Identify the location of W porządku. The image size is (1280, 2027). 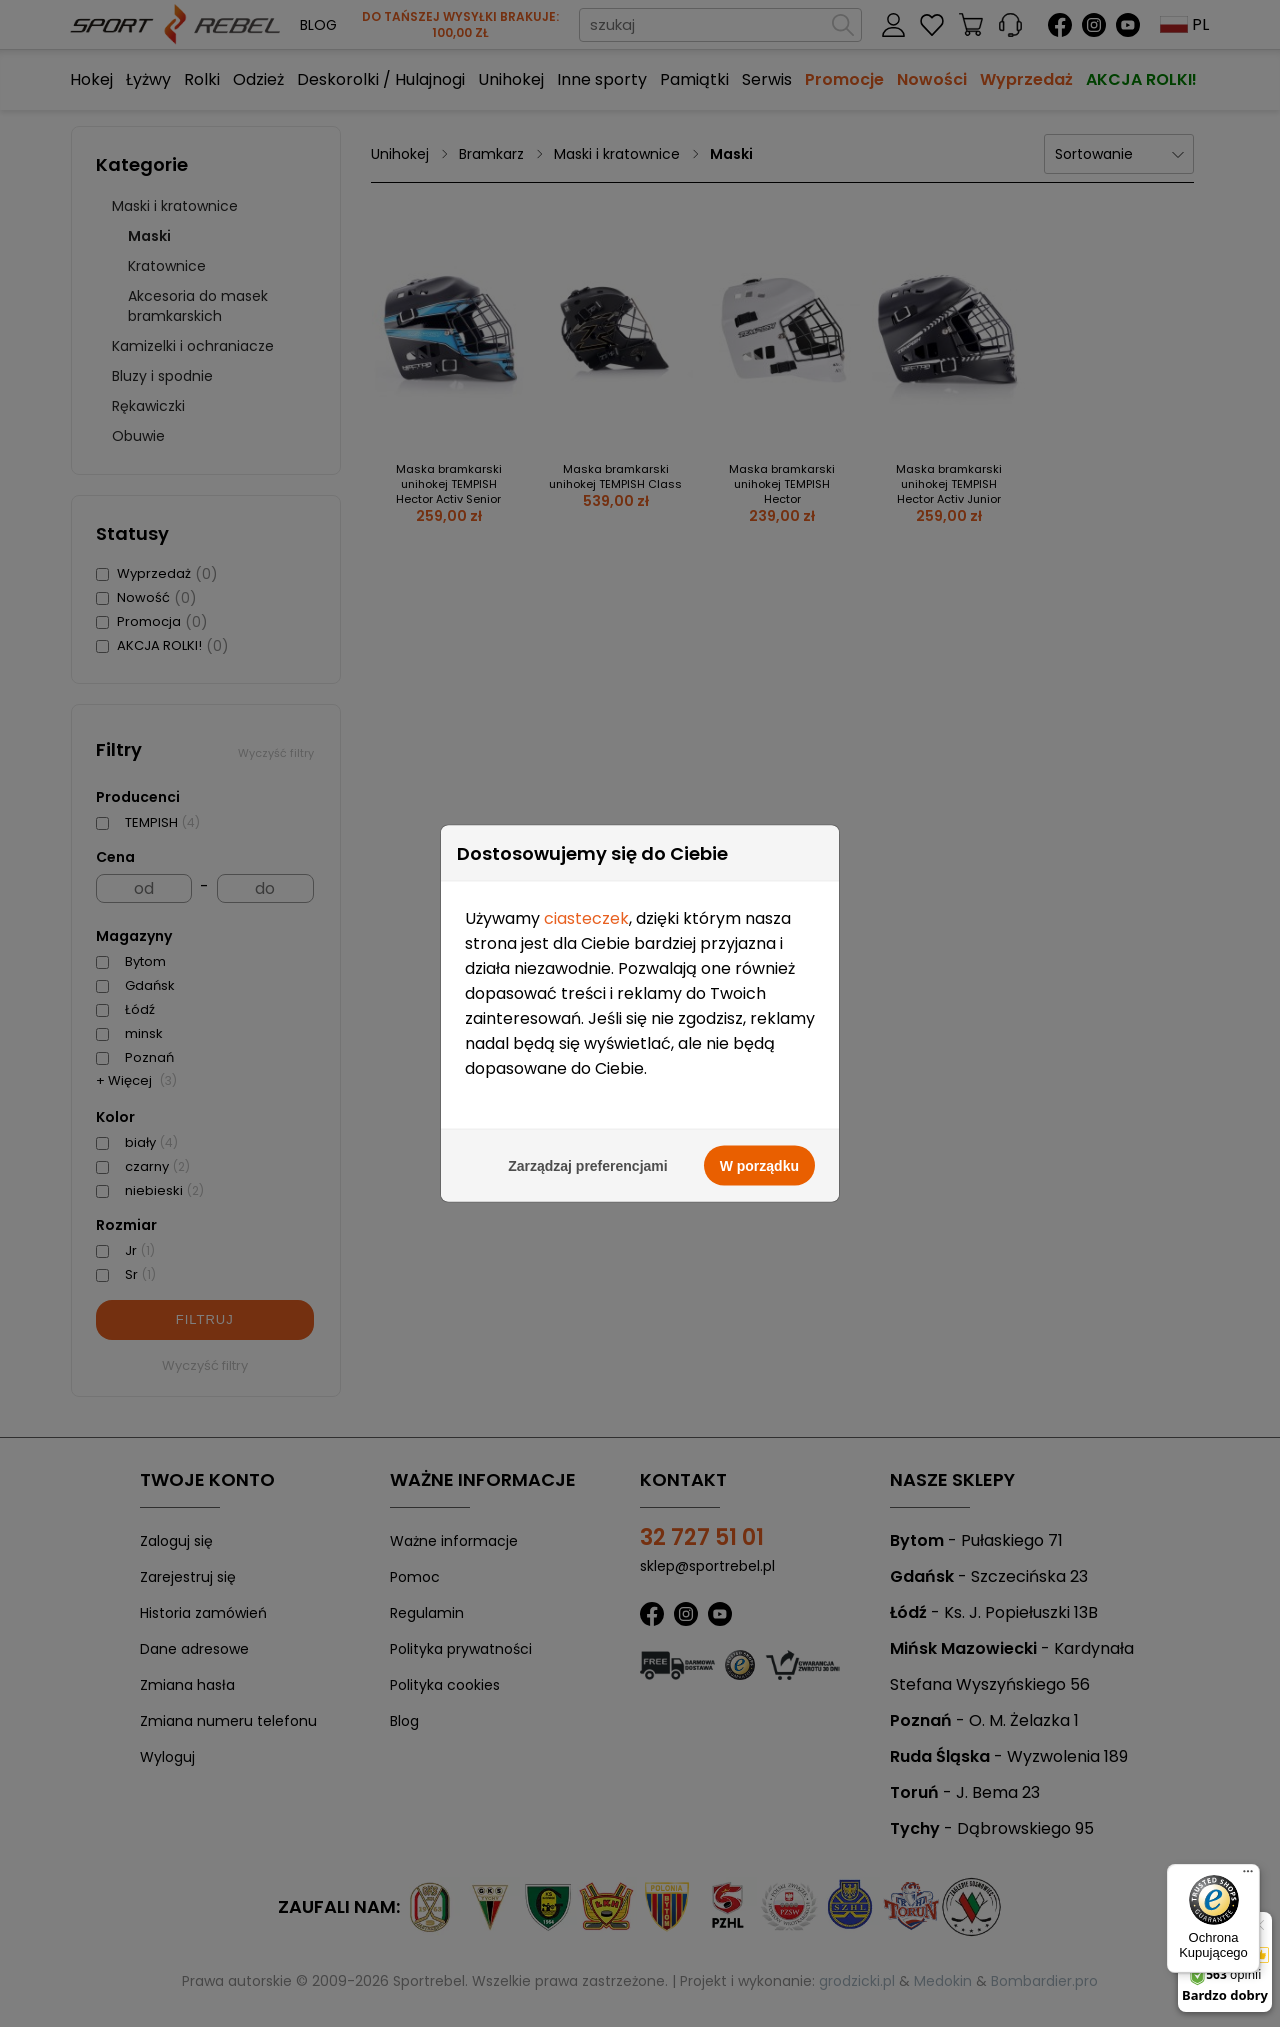
(759, 1164).